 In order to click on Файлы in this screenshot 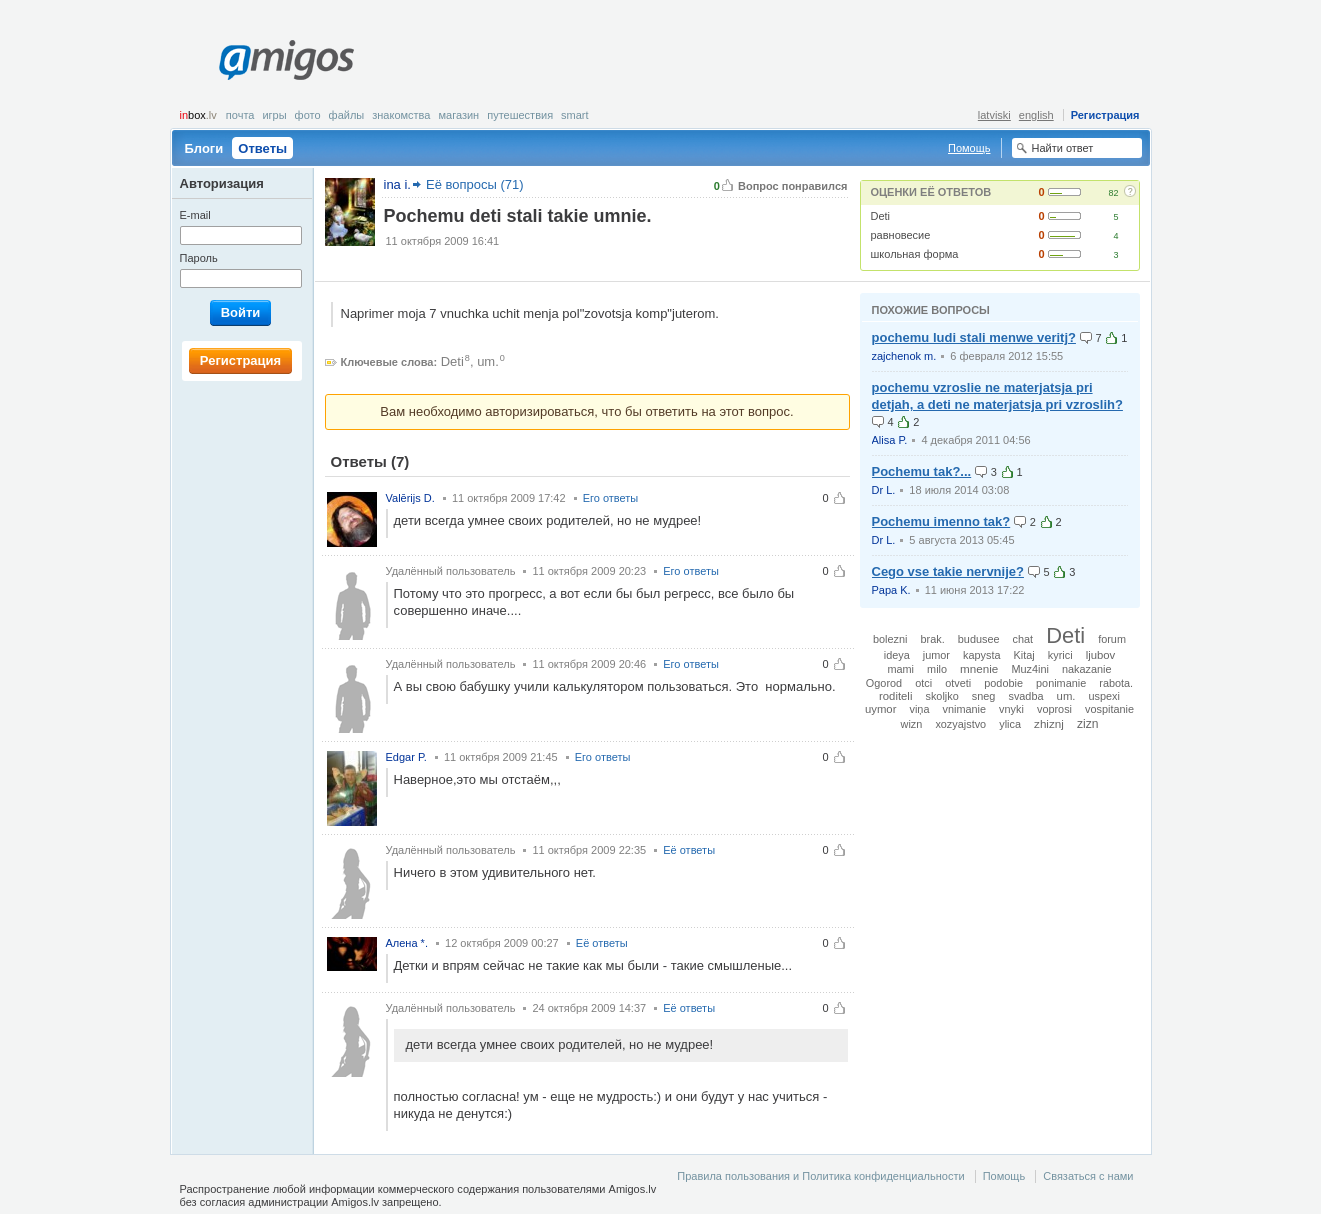, I will do `click(347, 115)`.